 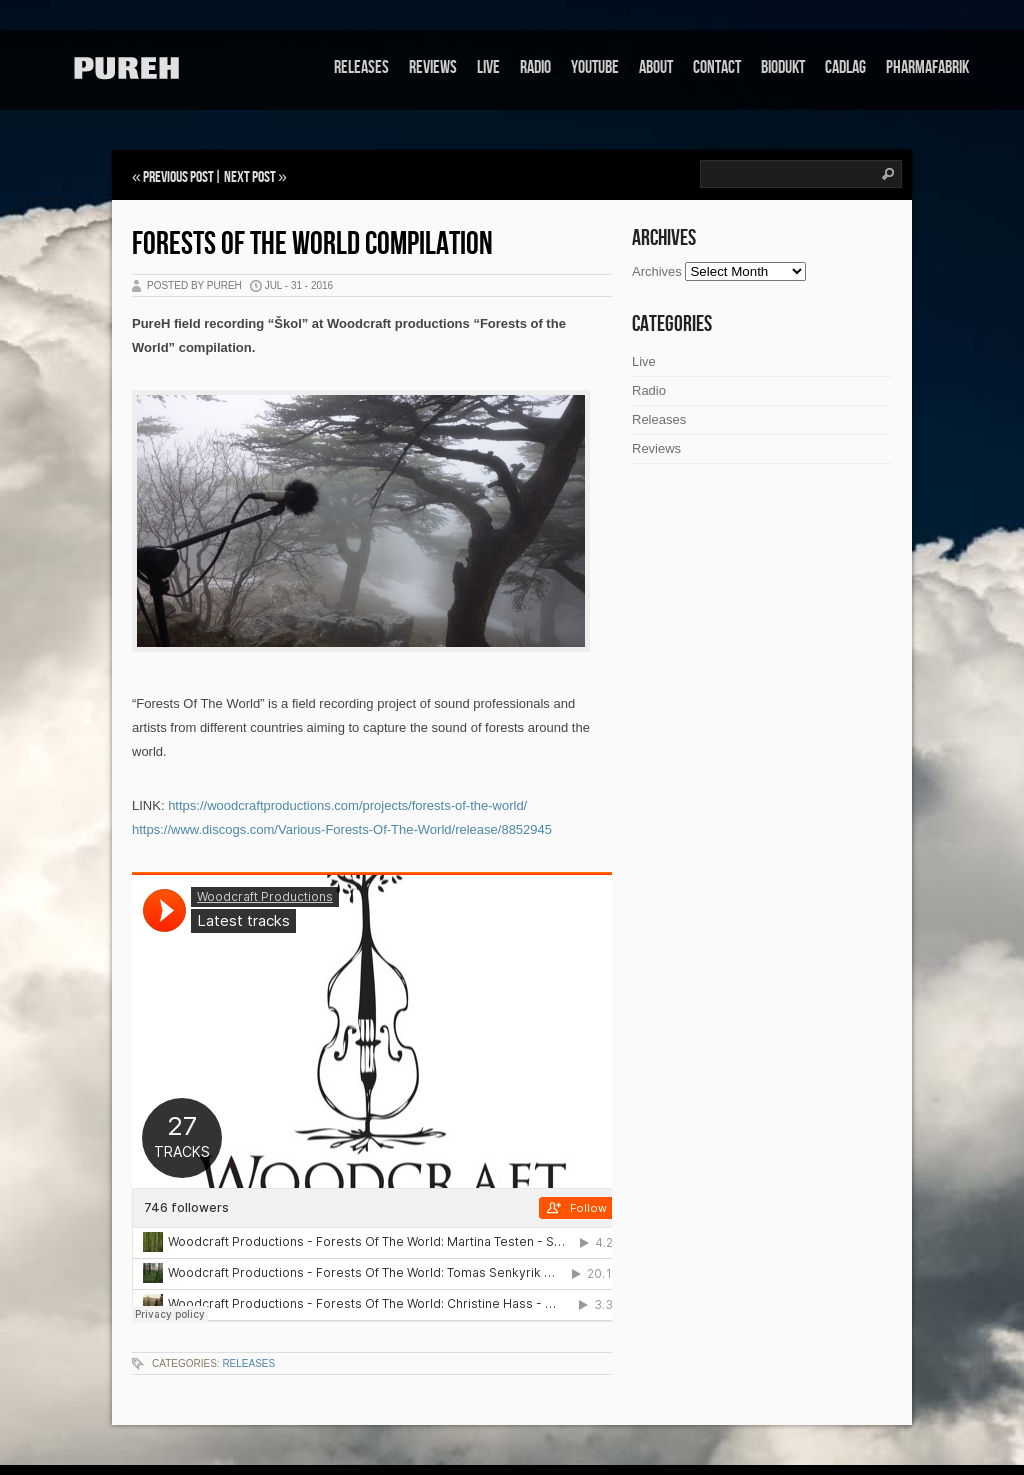 What do you see at coordinates (595, 67) in the screenshot?
I see `Youtube` at bounding box center [595, 67].